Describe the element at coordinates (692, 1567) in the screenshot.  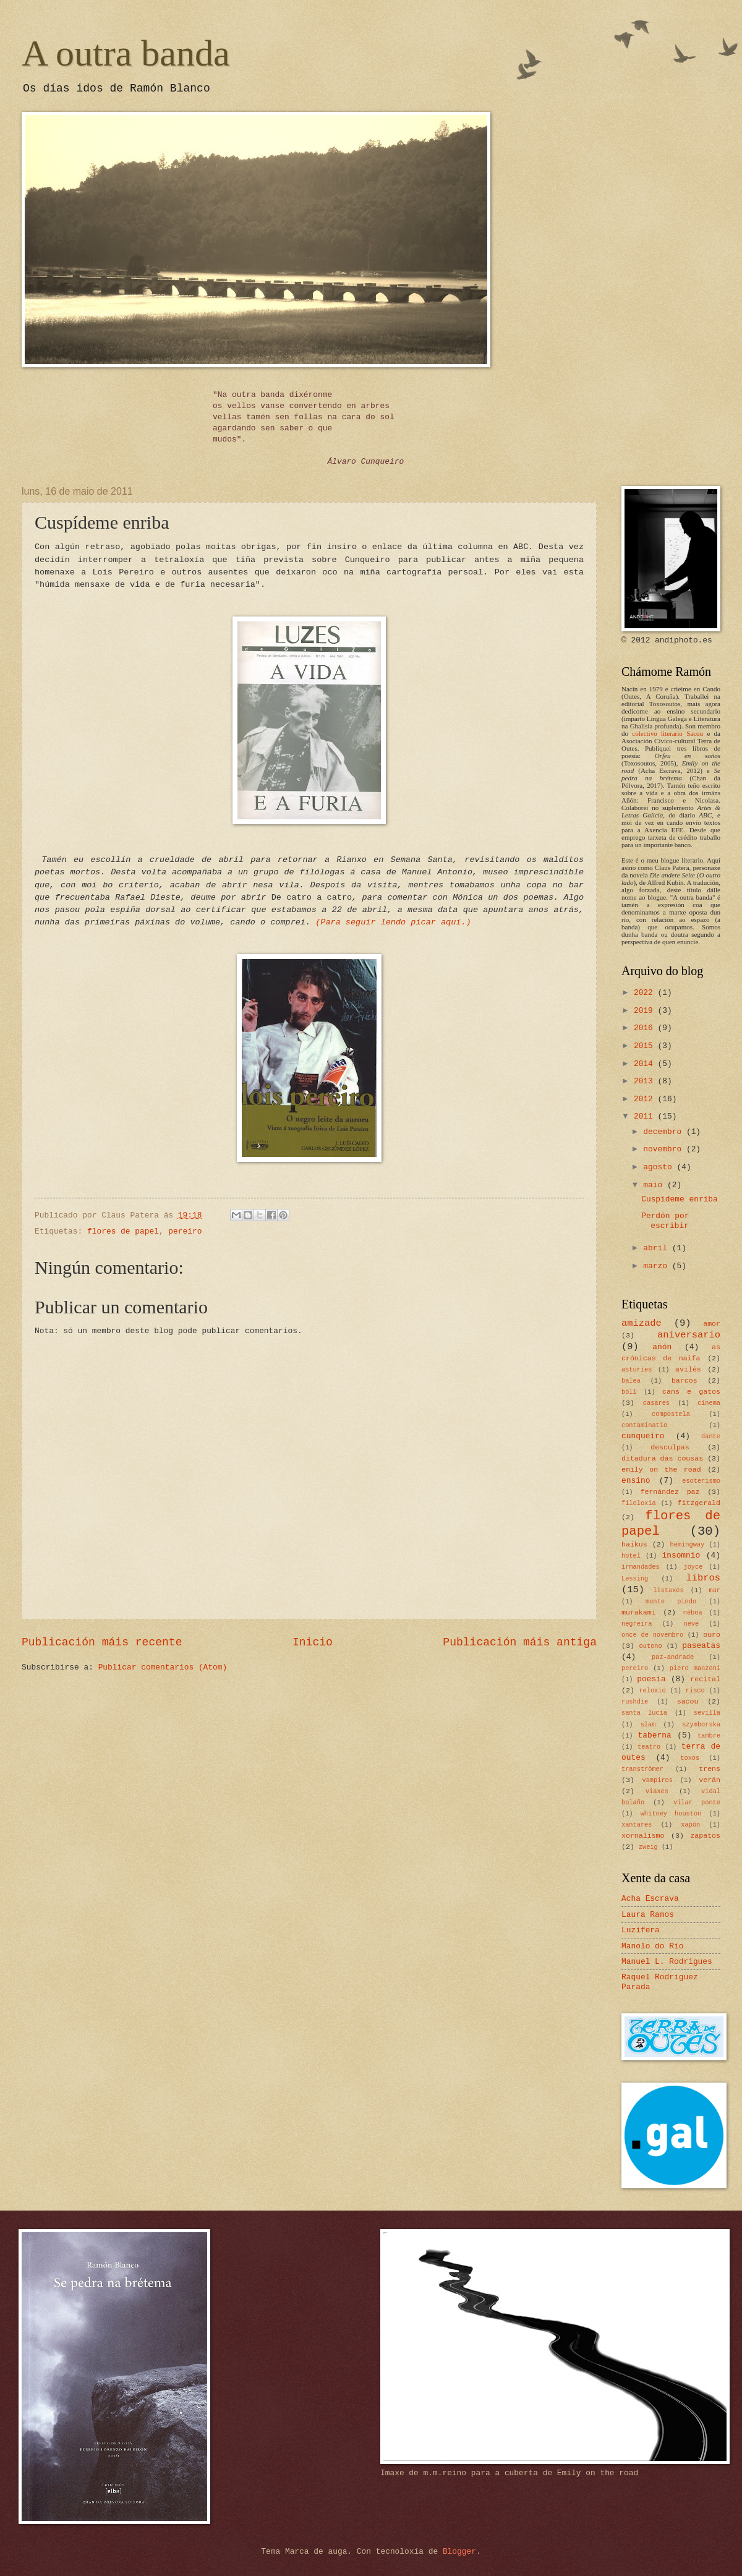
I see `joyce` at that location.